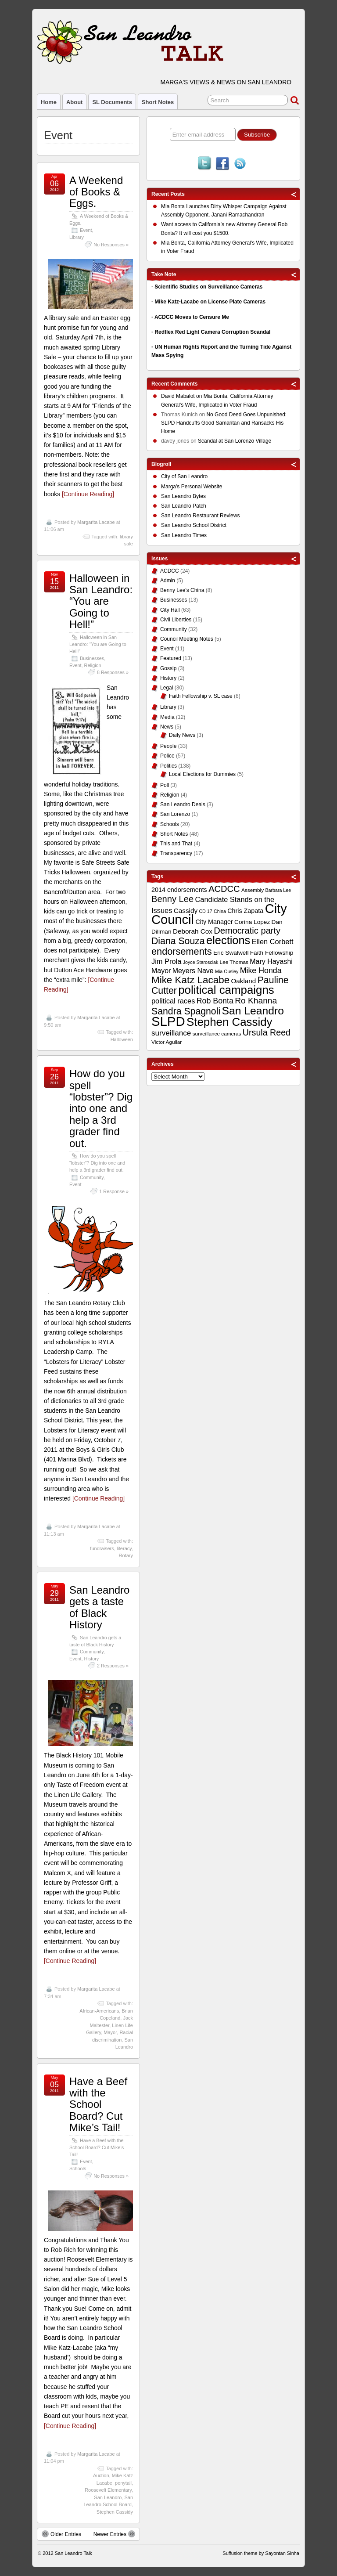 This screenshot has width=337, height=2576. What do you see at coordinates (182, 804) in the screenshot?
I see `San Leandro Deals` at bounding box center [182, 804].